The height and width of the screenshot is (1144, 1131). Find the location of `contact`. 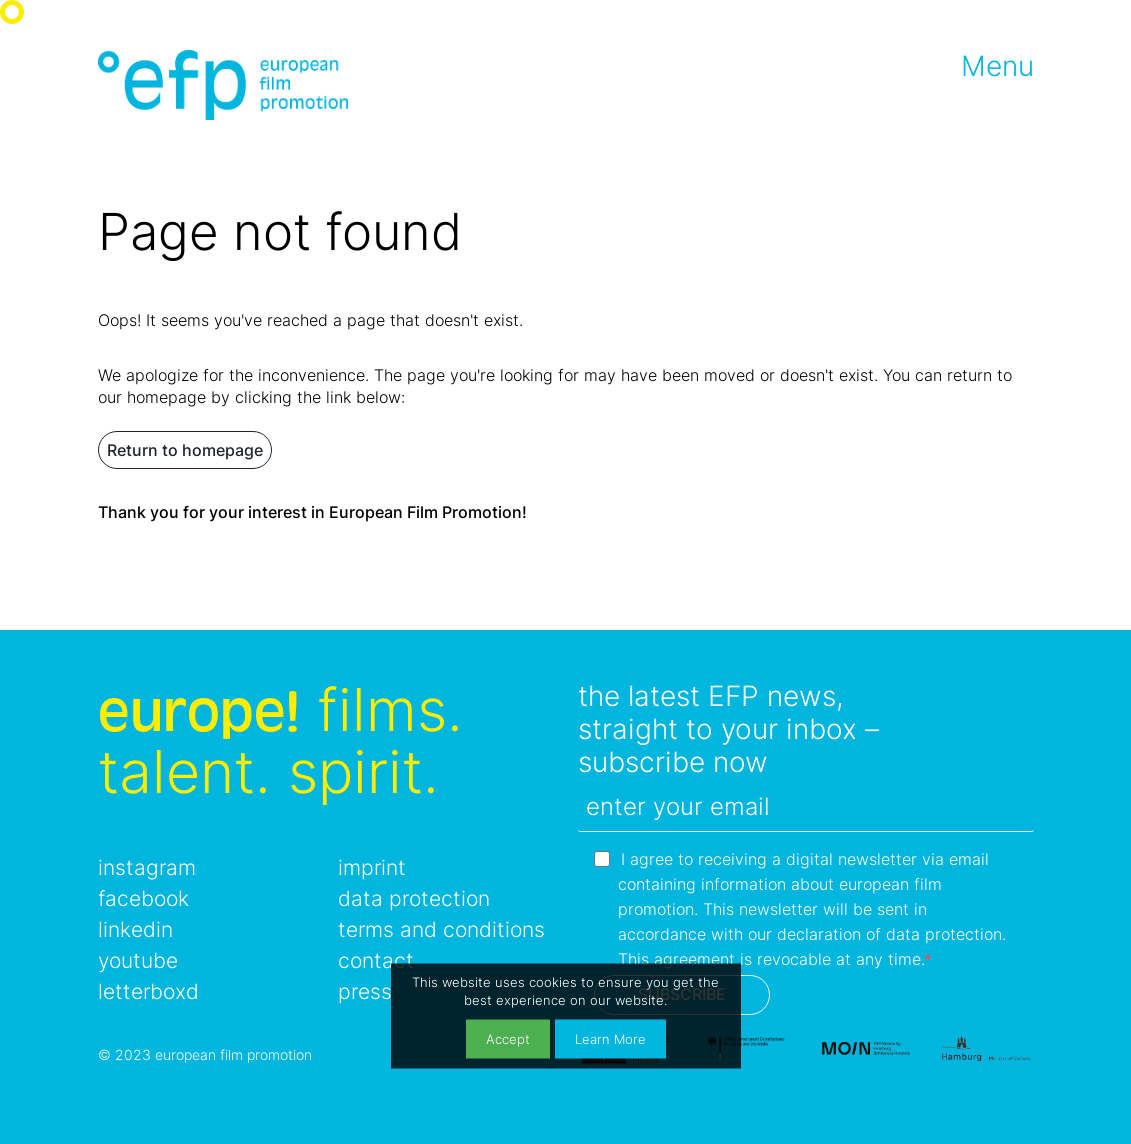

contact is located at coordinates (376, 960).